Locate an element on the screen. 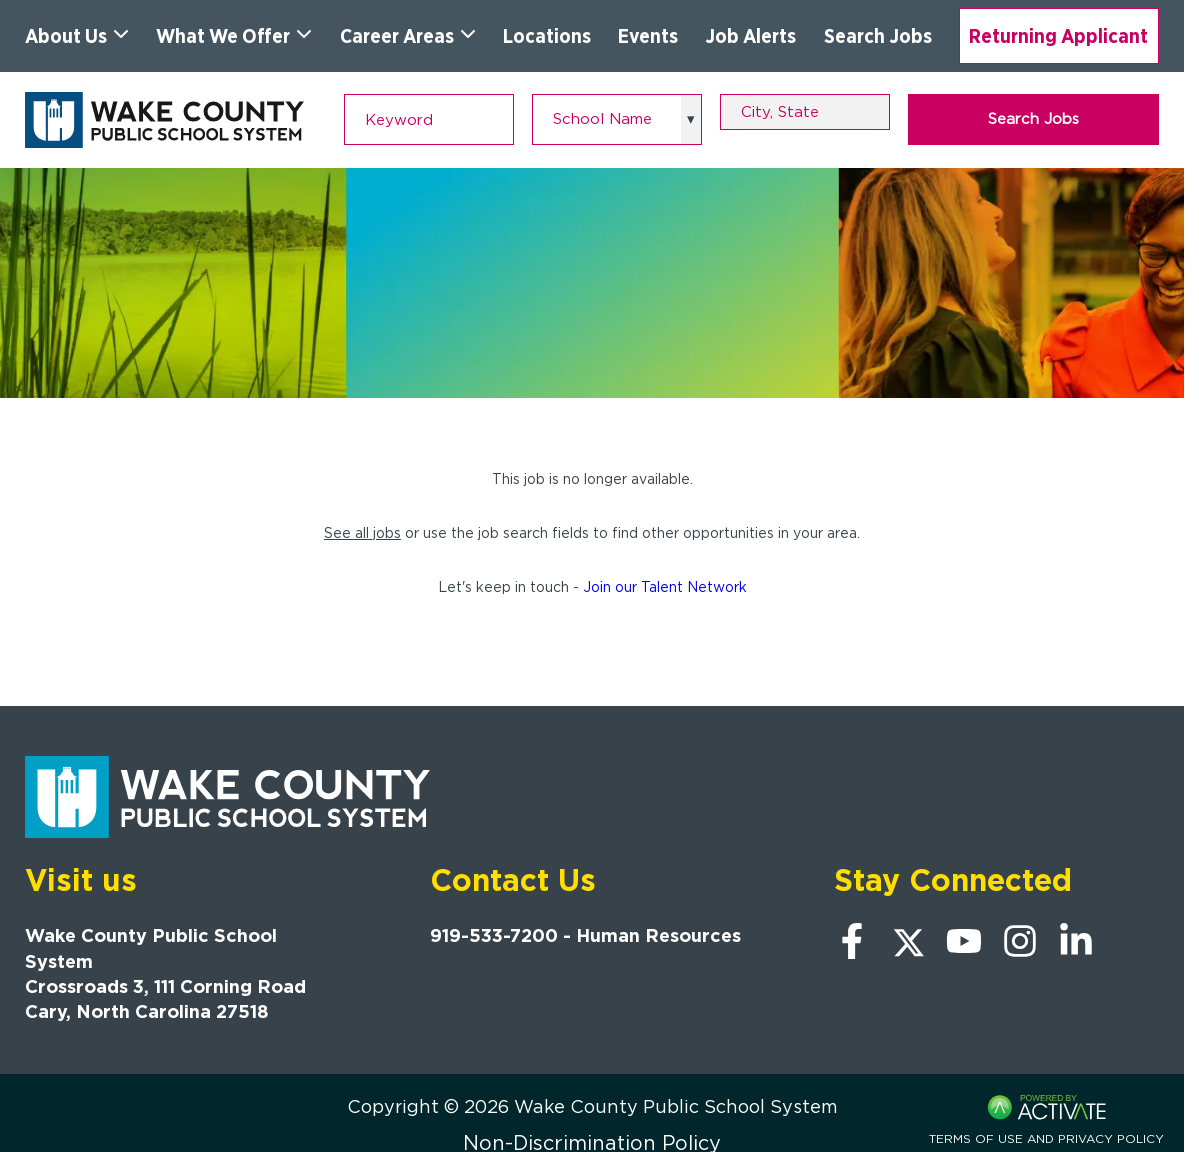 The image size is (1199, 1152). About Us is located at coordinates (77, 36).